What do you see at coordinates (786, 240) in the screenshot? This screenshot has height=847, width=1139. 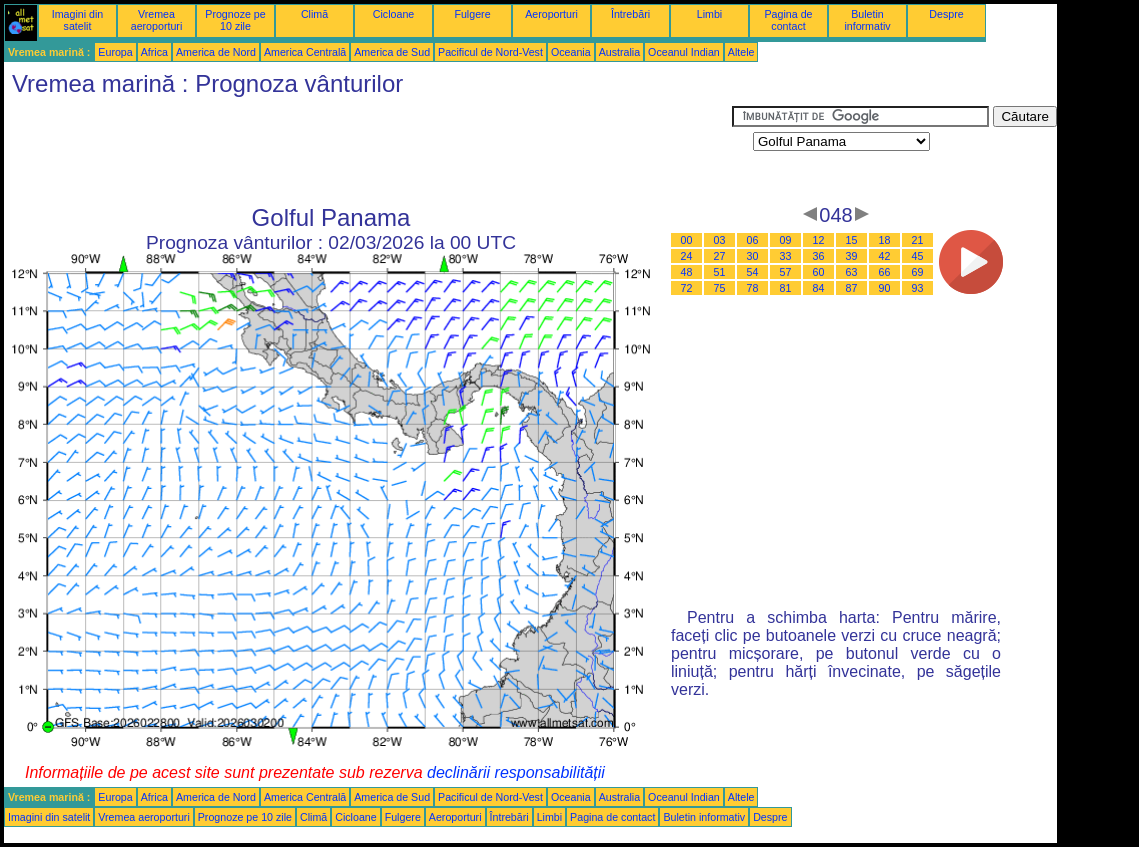 I see `09` at bounding box center [786, 240].